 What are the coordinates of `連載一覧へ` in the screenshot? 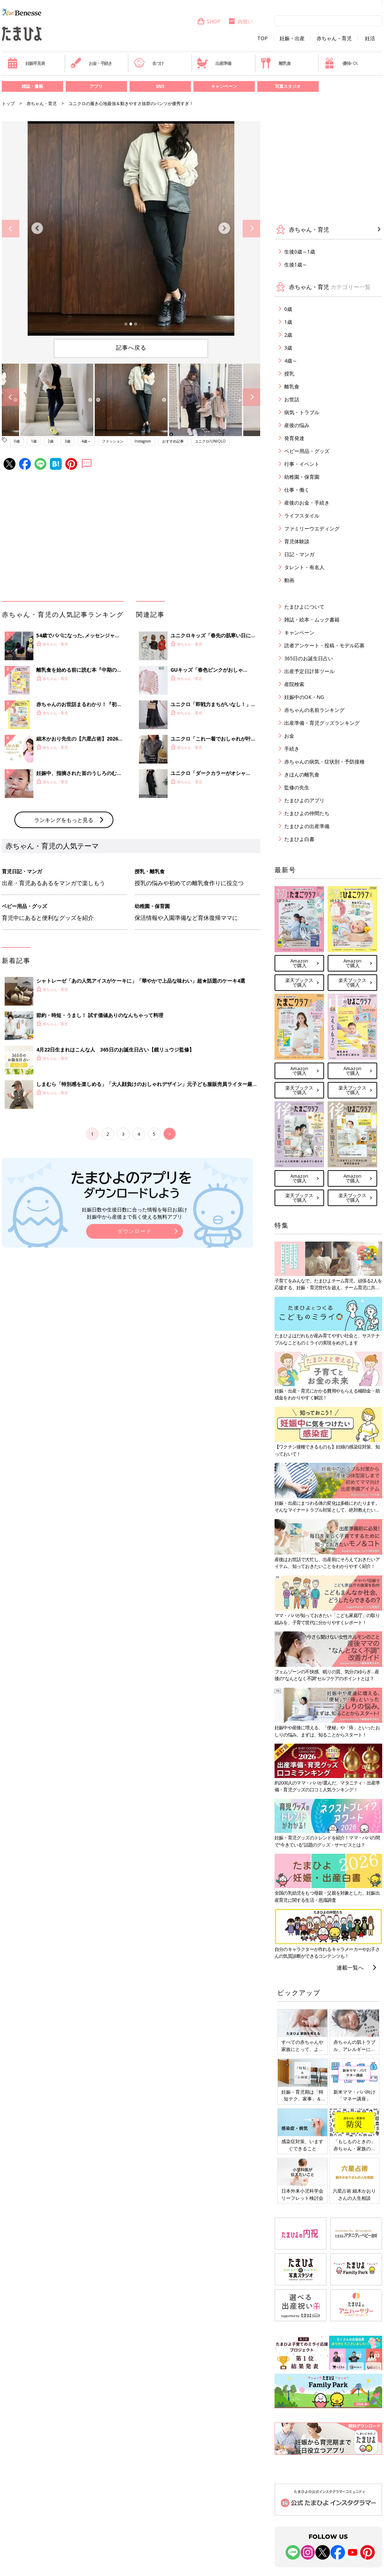 It's located at (350, 1967).